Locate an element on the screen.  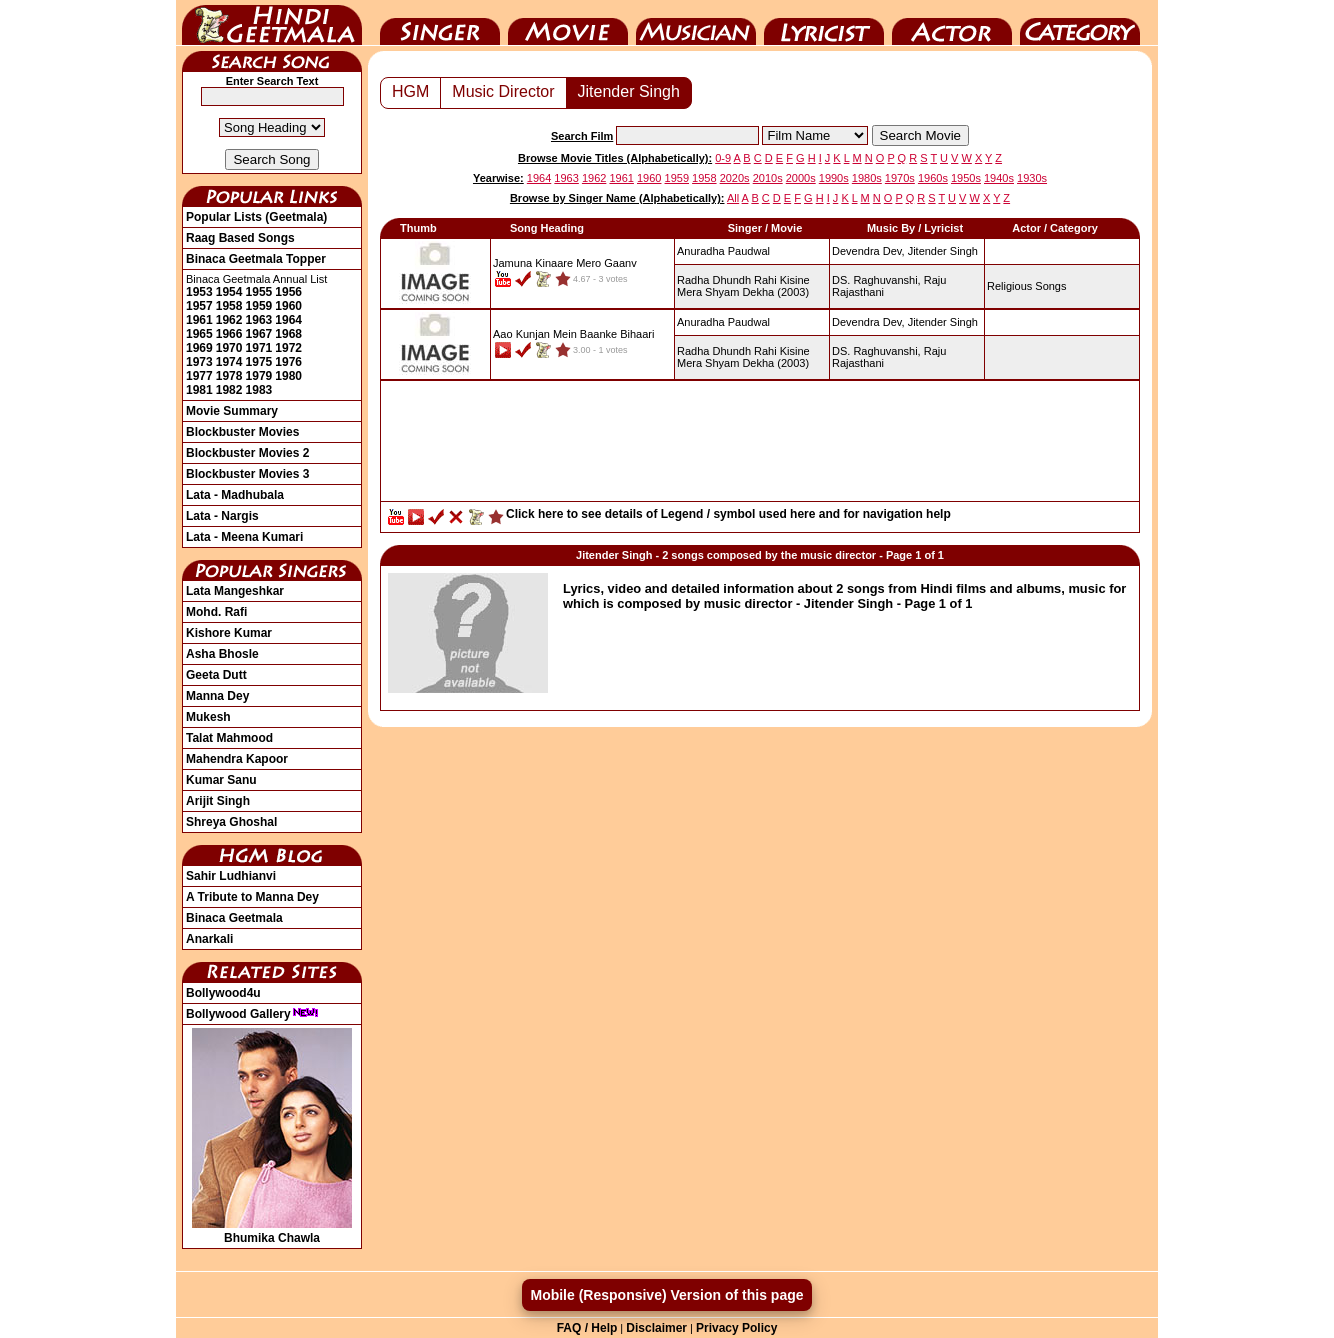
Blockbuster Movies is located at coordinates (242, 432).